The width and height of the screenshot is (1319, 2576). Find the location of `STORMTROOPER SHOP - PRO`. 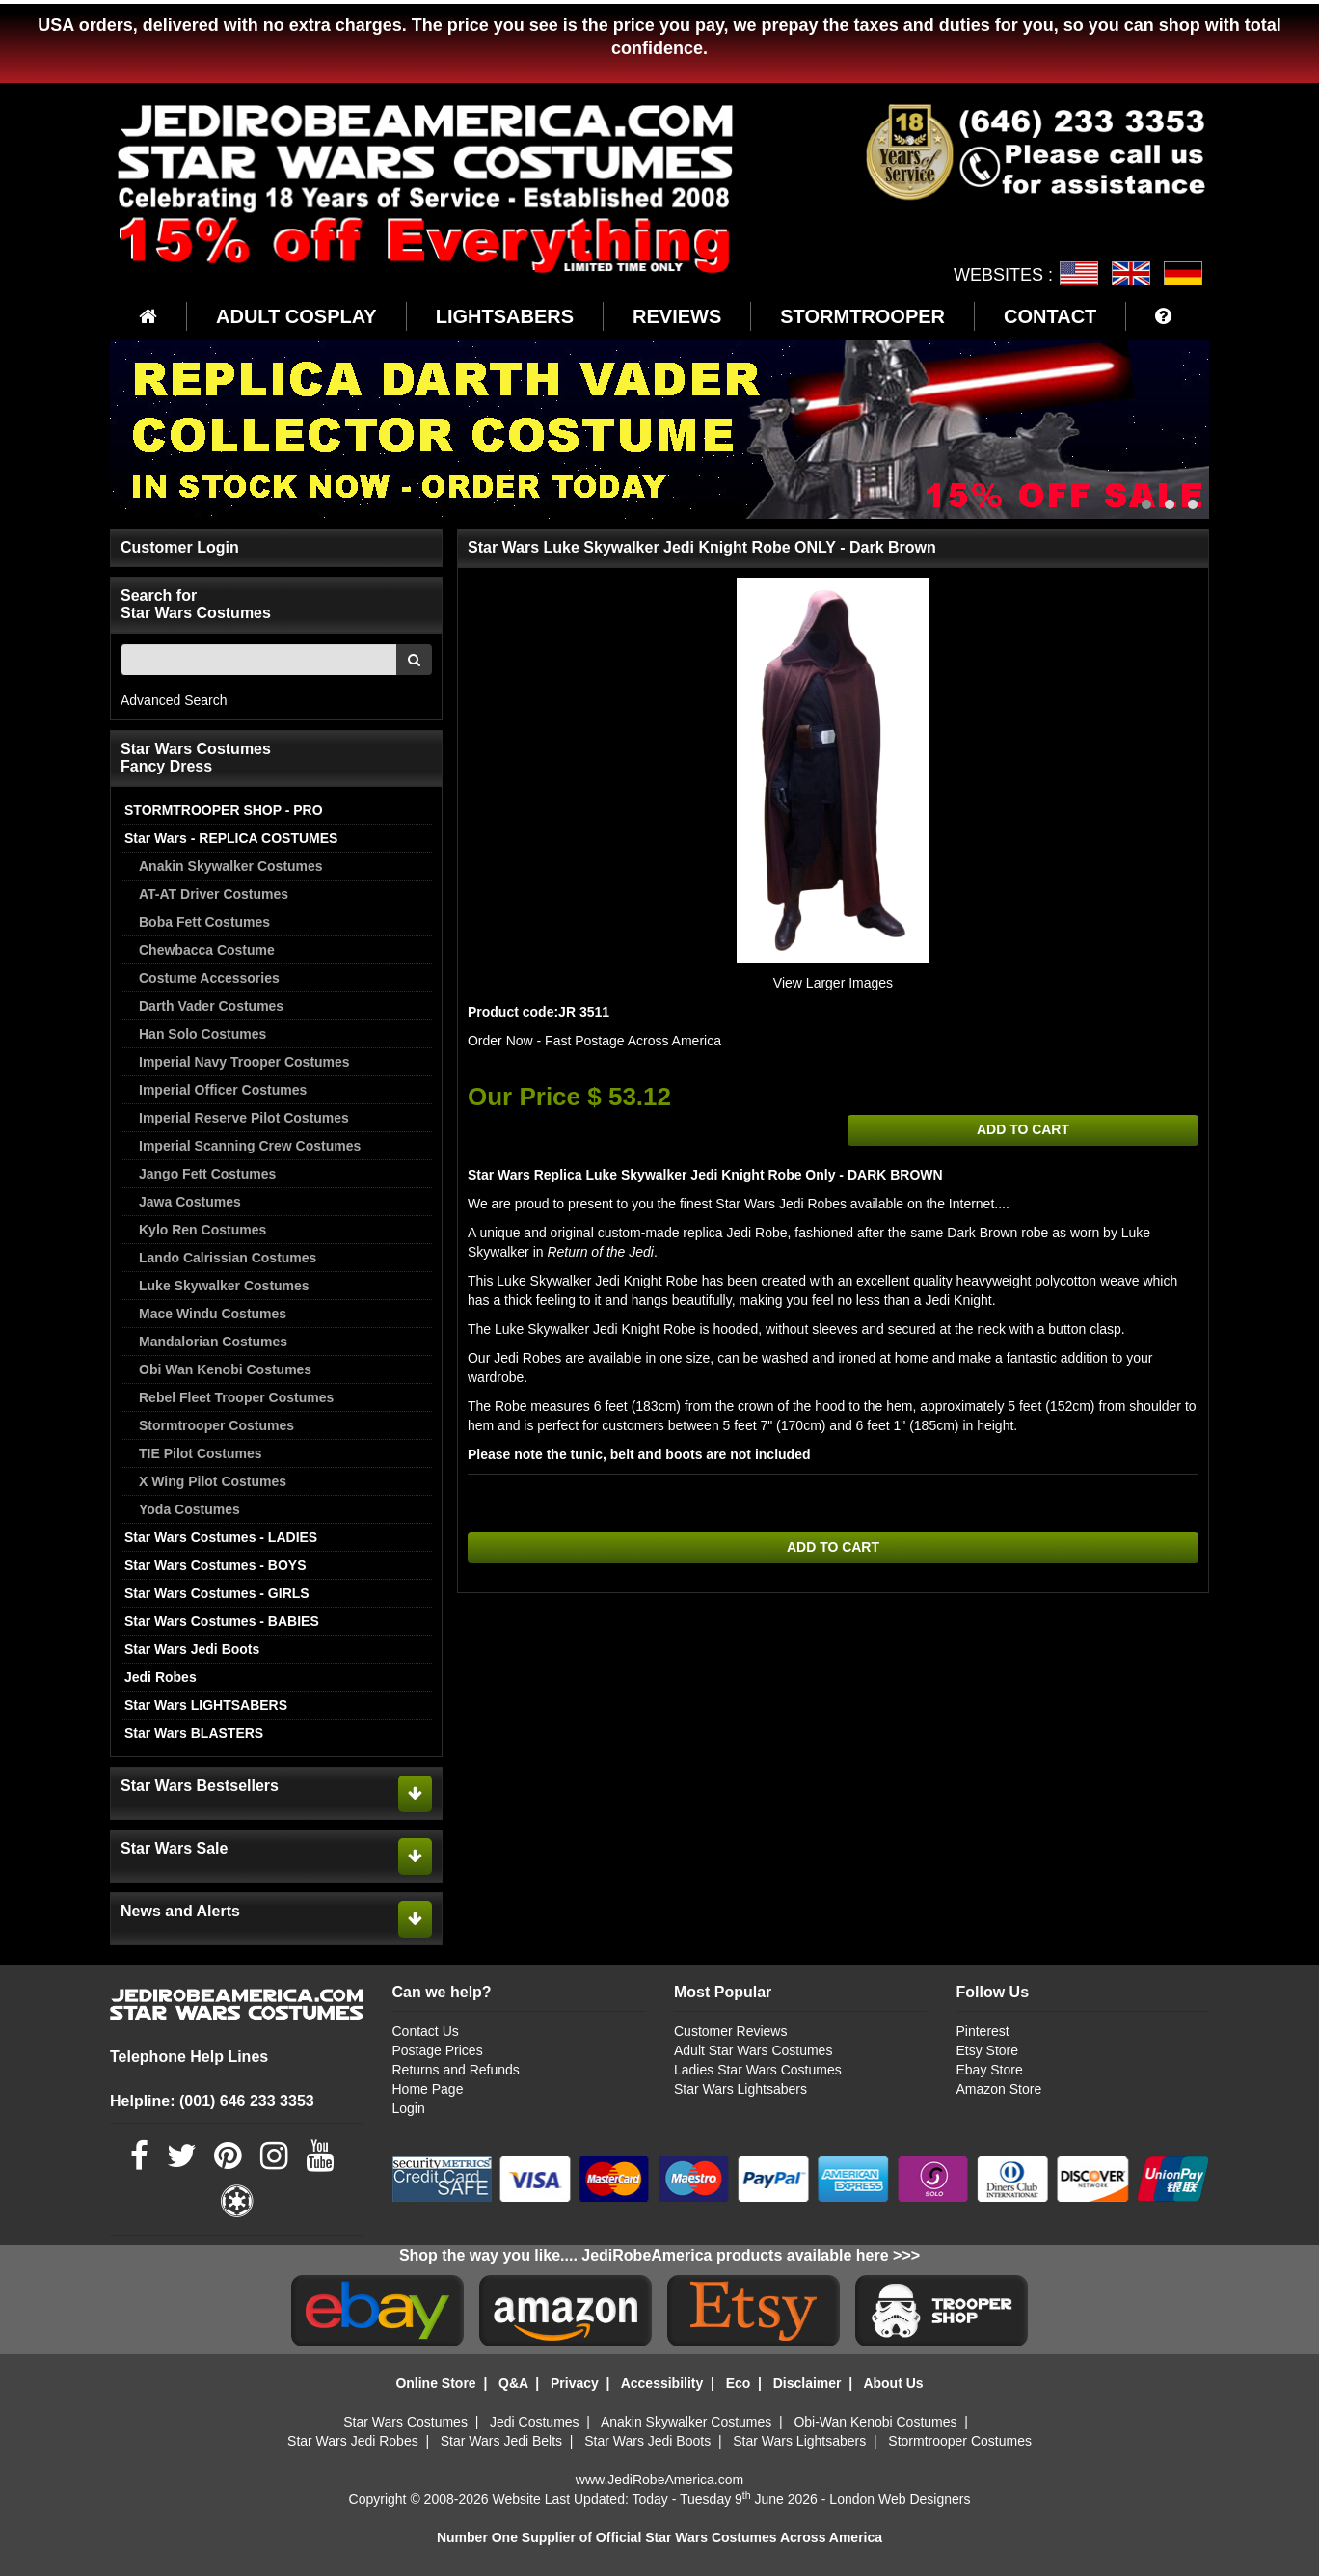

STORMTROOPER SHOP - PRO is located at coordinates (223, 810).